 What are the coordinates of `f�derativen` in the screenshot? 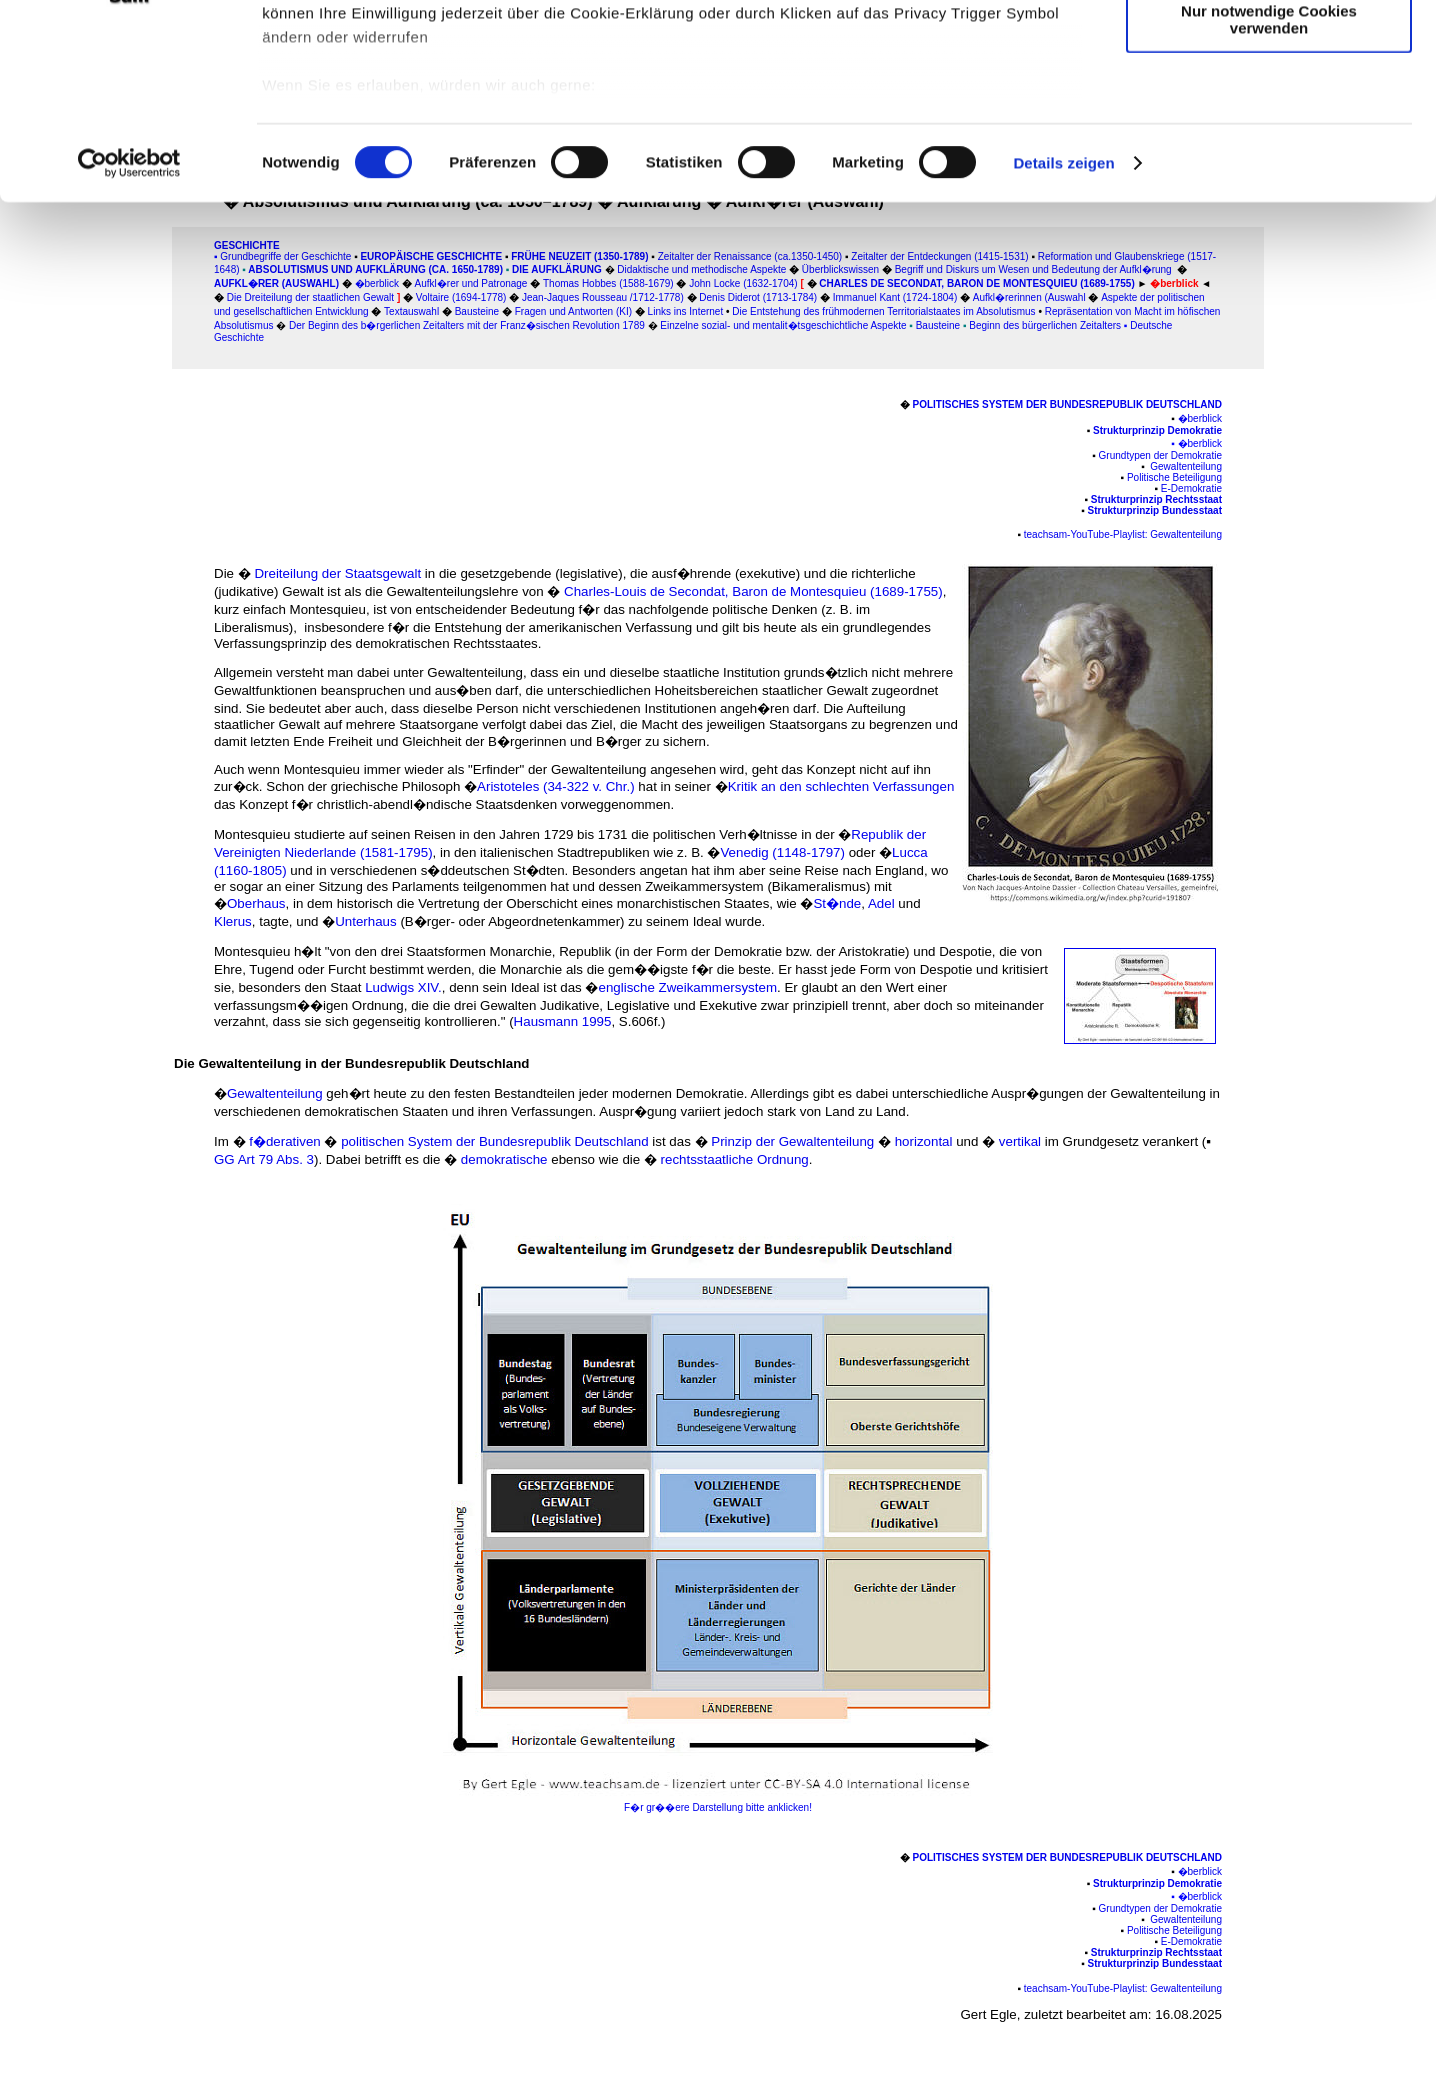 It's located at (285, 1141).